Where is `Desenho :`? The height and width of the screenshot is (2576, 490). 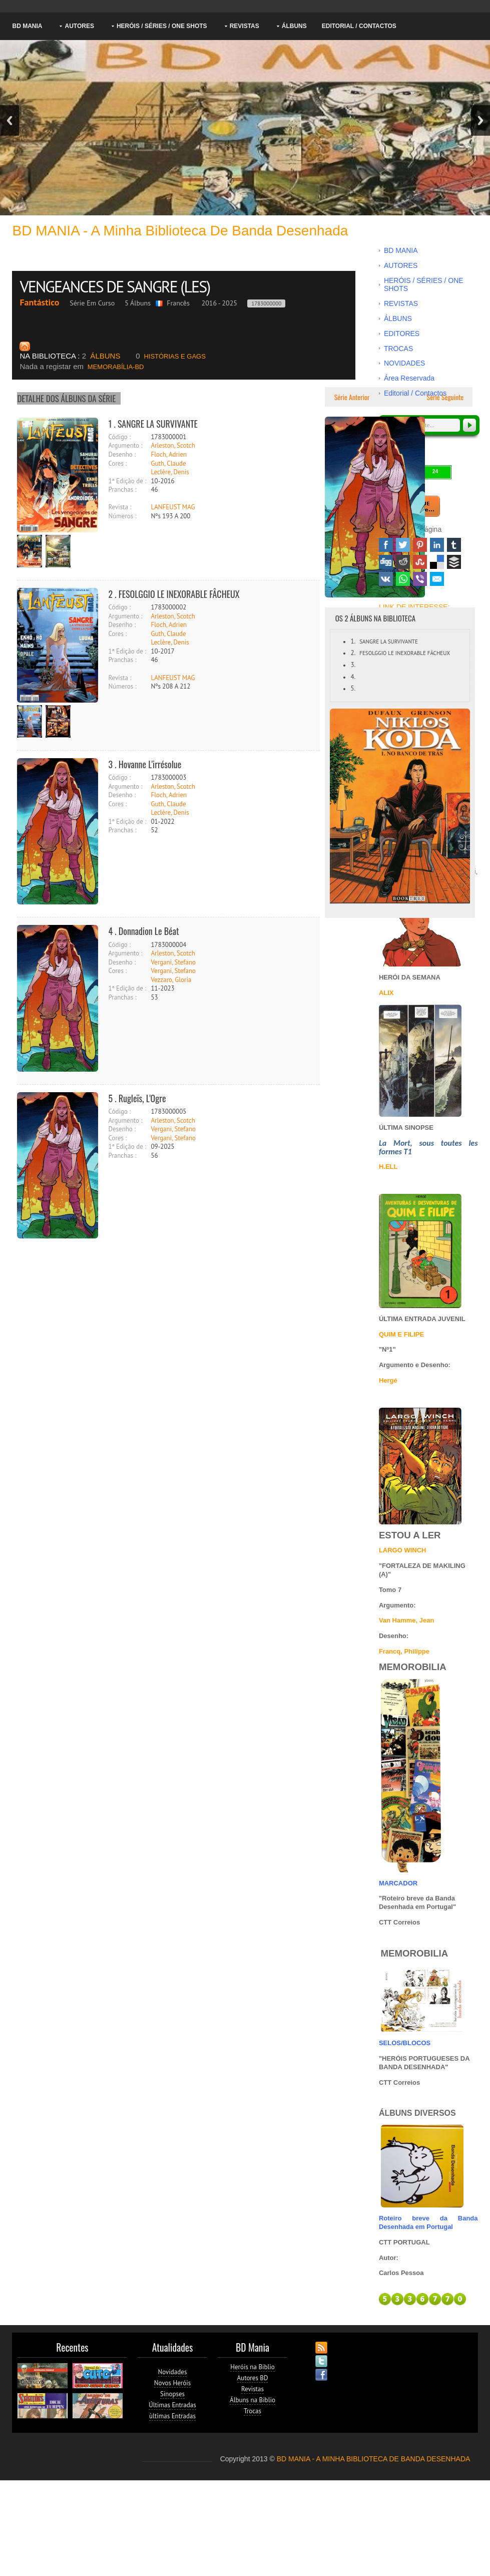
Desenho : is located at coordinates (122, 454).